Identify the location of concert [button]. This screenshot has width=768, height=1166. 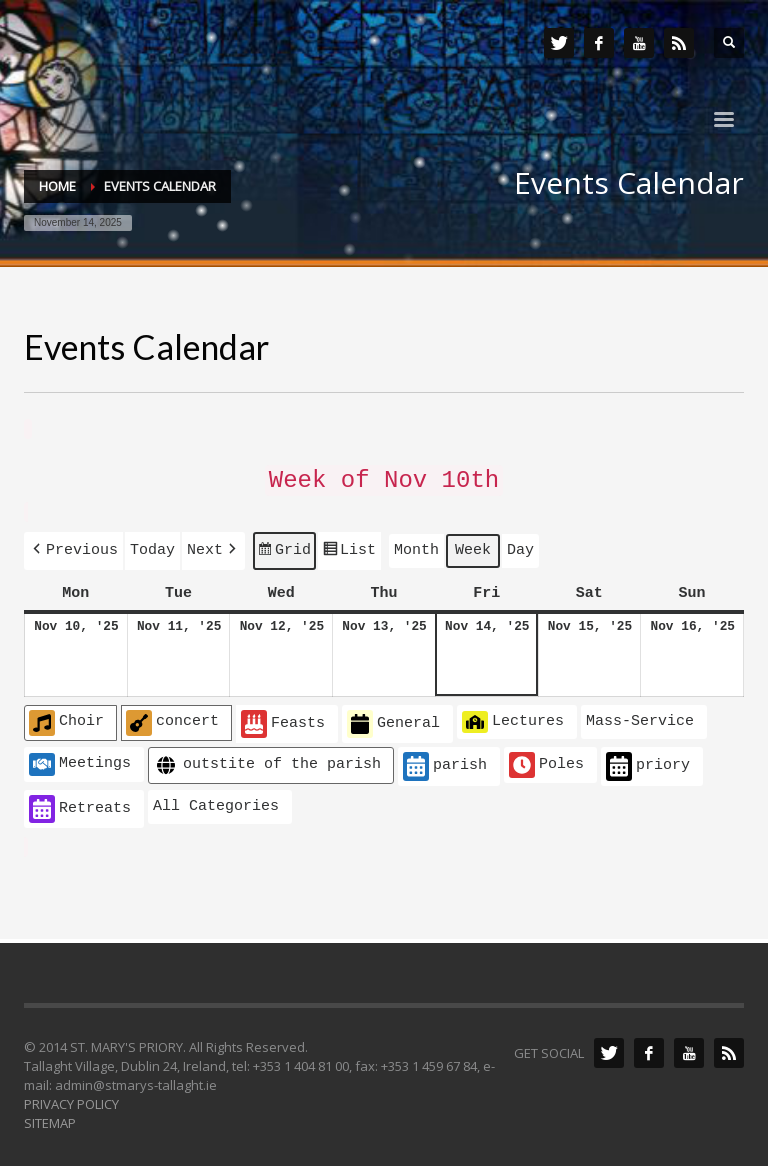
(172, 716).